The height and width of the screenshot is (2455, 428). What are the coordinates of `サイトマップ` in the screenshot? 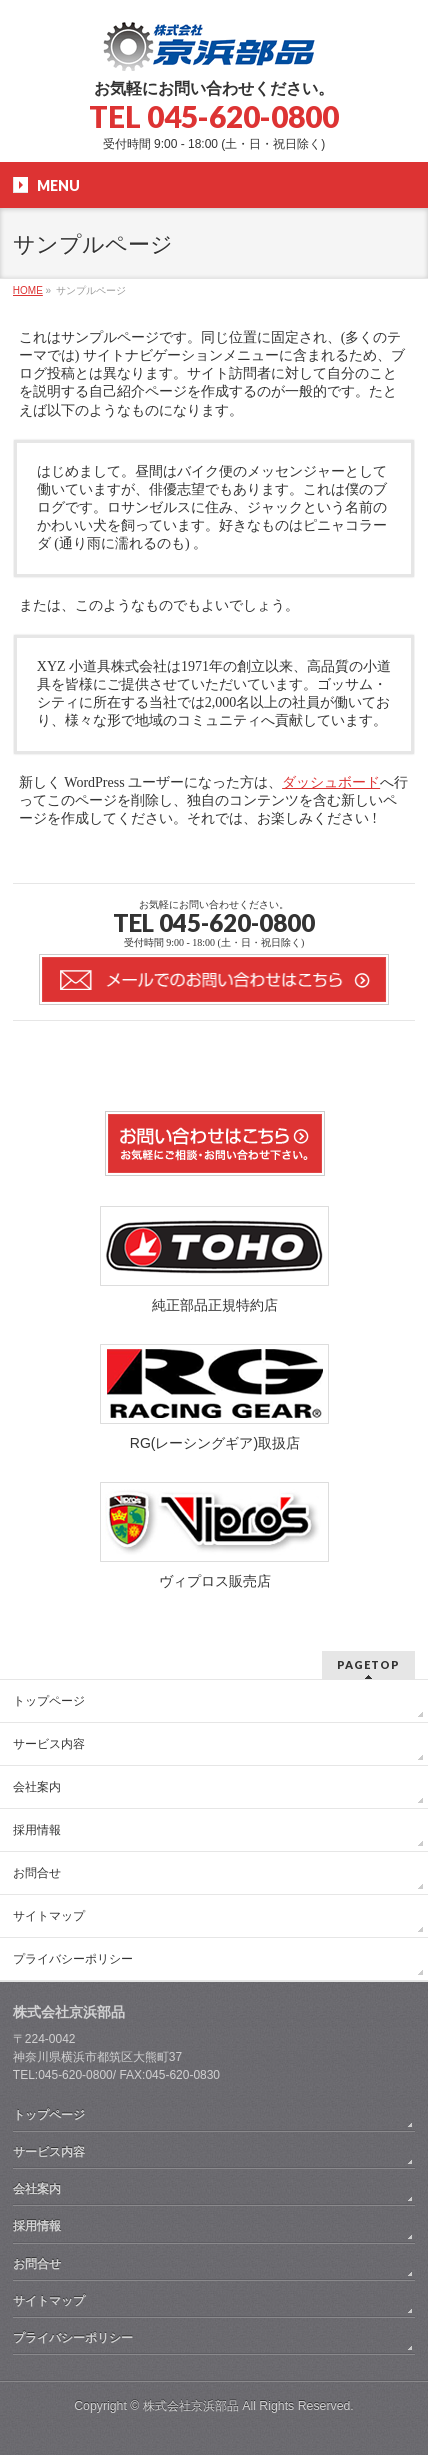 It's located at (49, 1916).